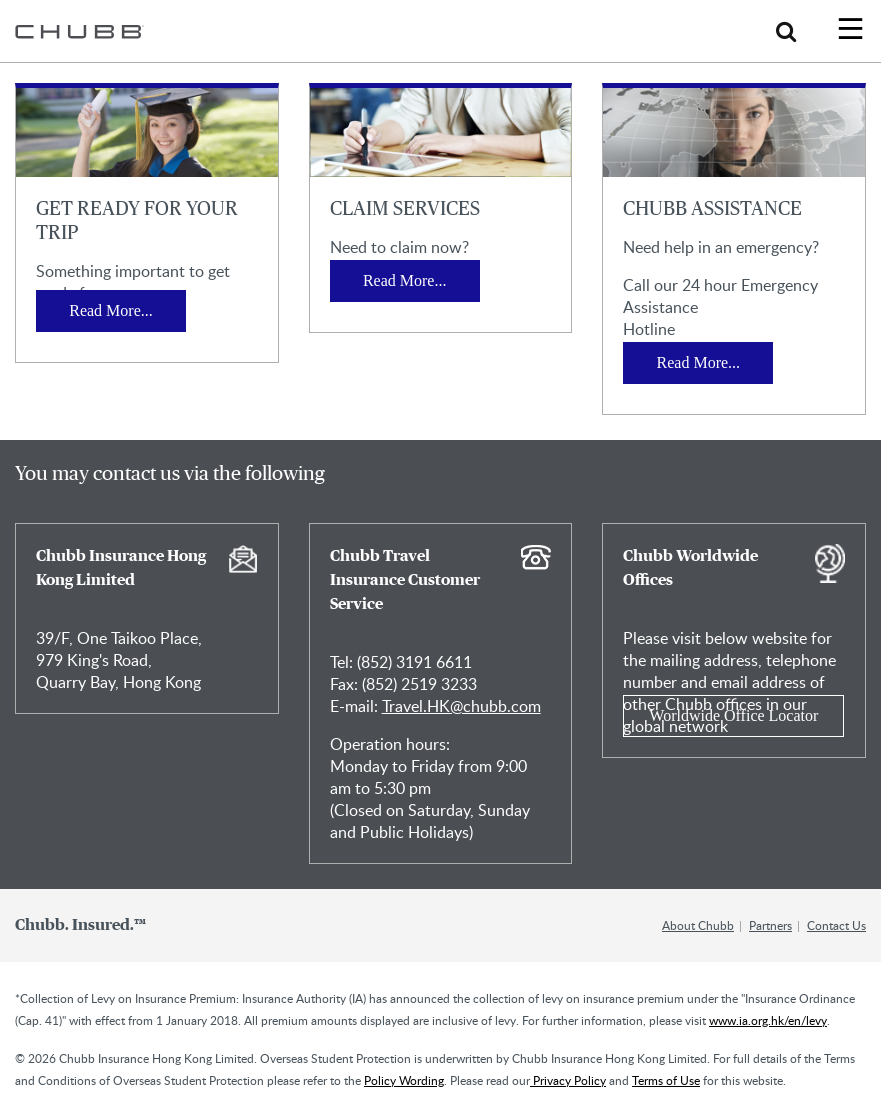 The height and width of the screenshot is (1117, 881). What do you see at coordinates (666, 1080) in the screenshot?
I see `Terms of Use` at bounding box center [666, 1080].